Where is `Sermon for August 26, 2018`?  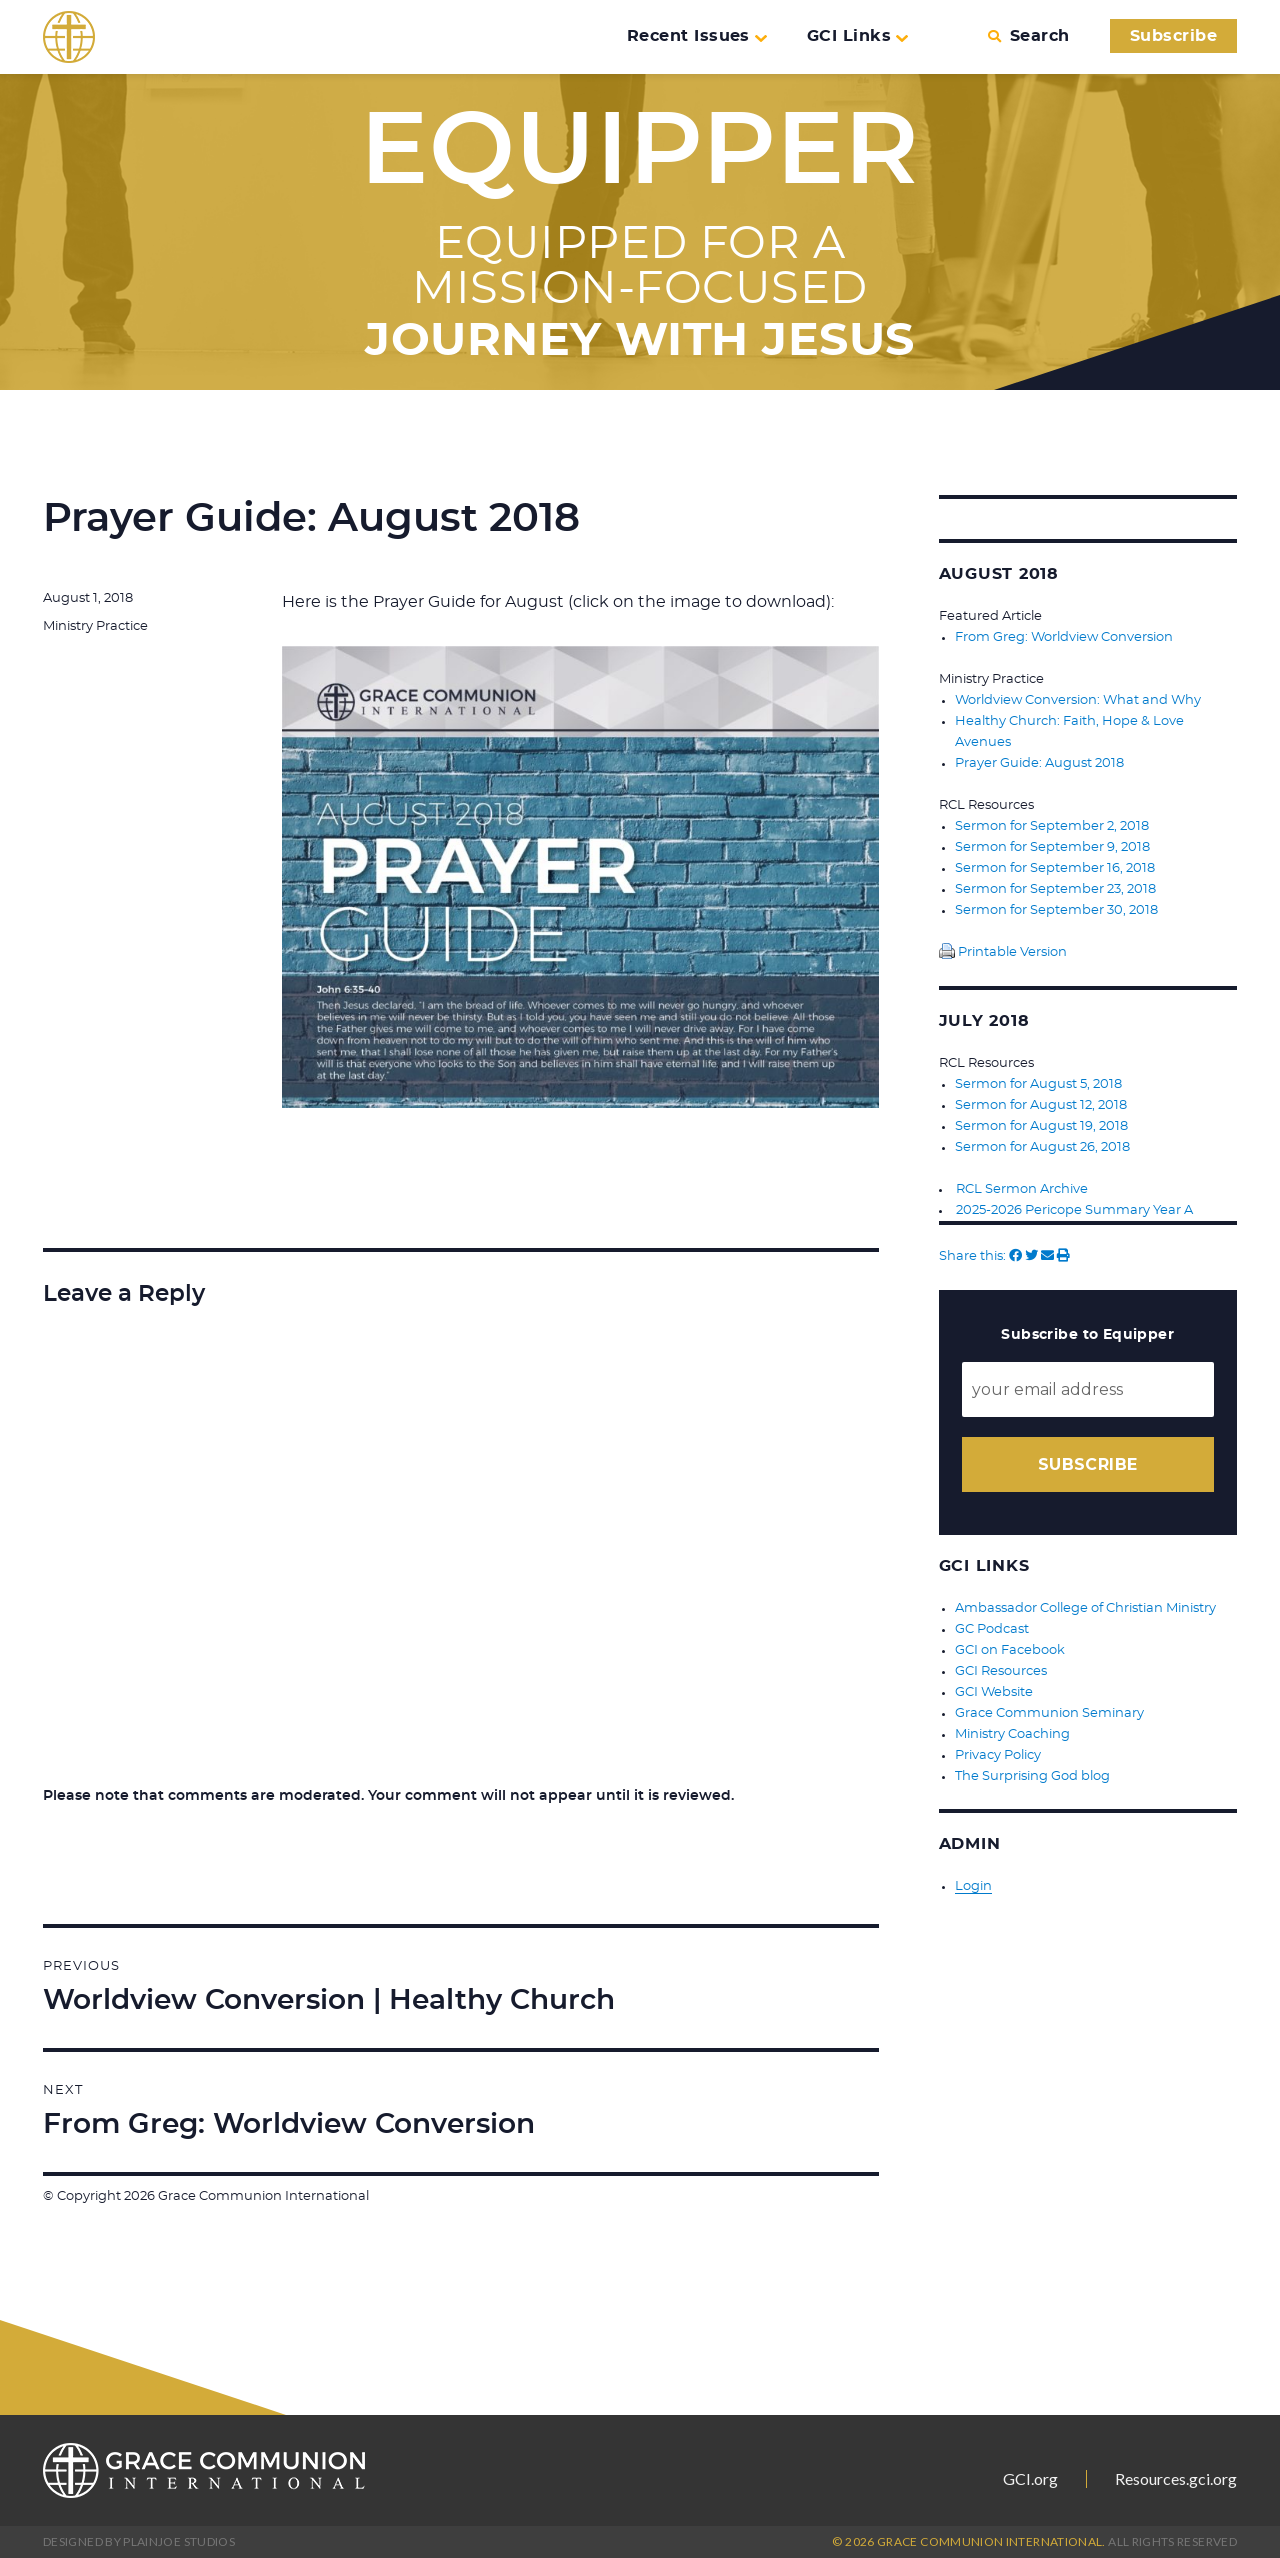 Sermon for August 26, 2018 is located at coordinates (1042, 1147).